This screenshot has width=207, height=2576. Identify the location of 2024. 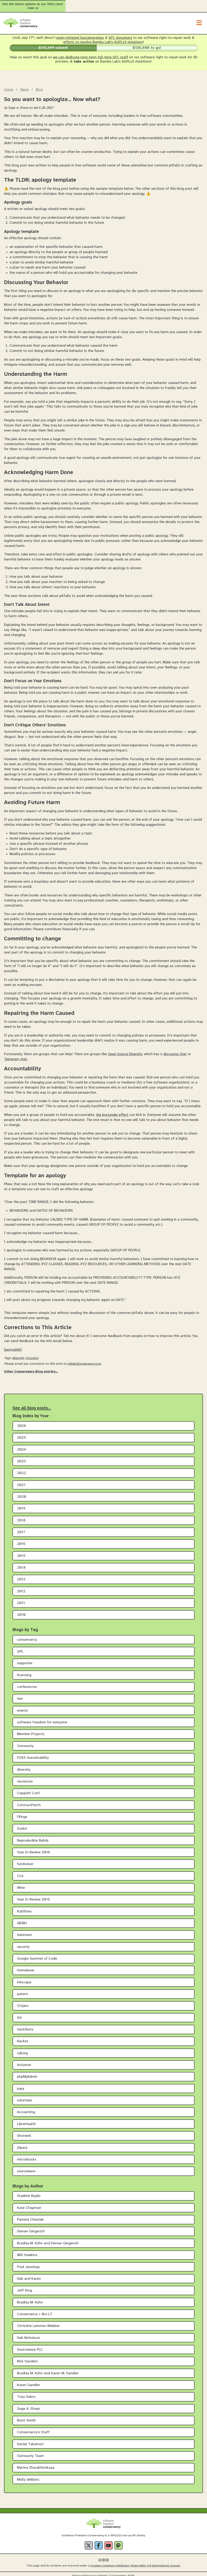
(21, 1446).